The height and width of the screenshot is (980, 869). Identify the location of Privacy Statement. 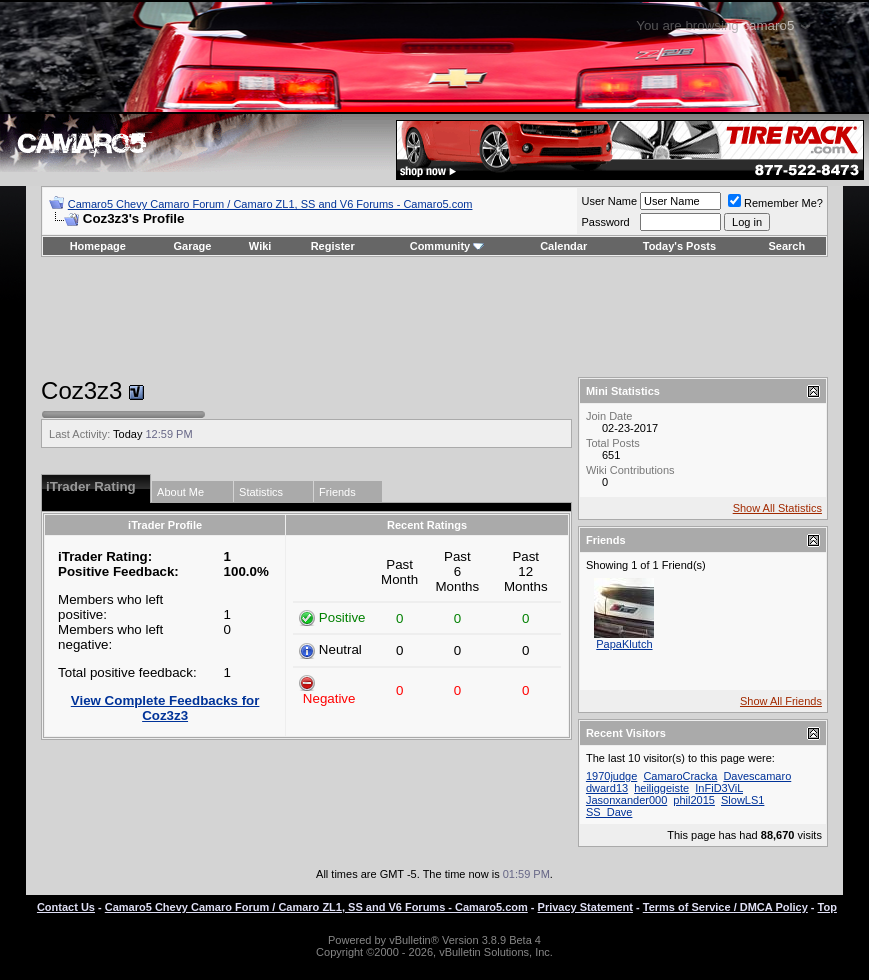
(585, 907).